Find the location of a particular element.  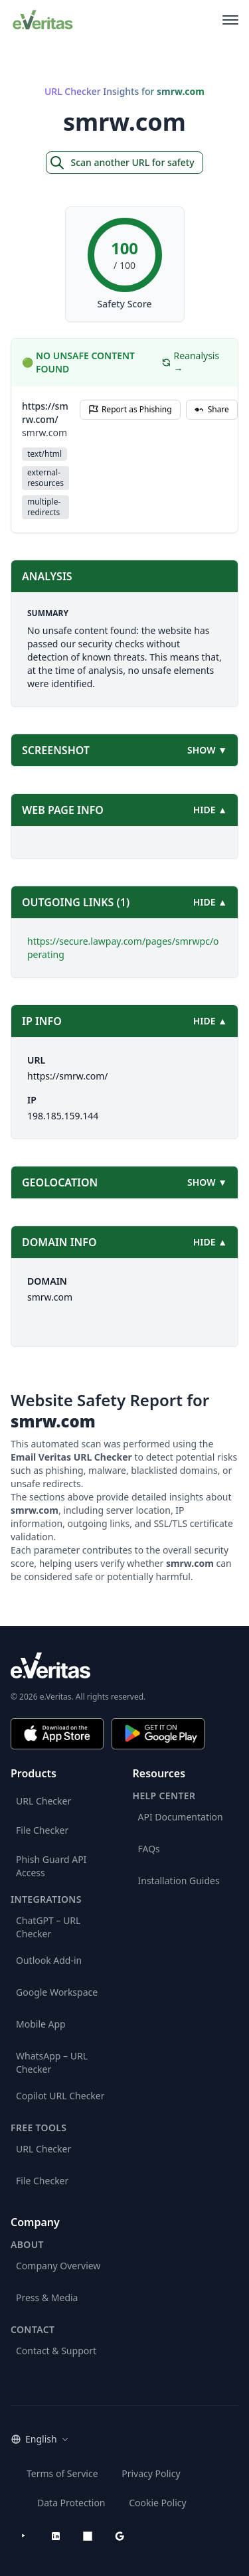

Terms of Service is located at coordinates (62, 2473).